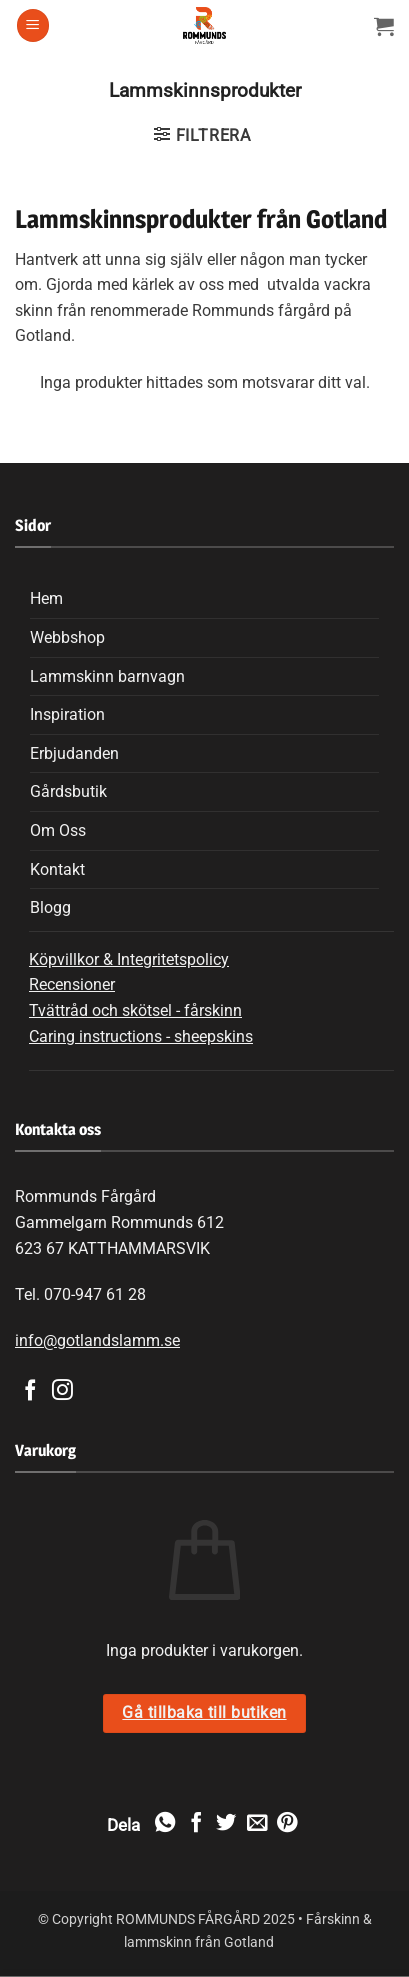 This screenshot has width=409, height=1977. Describe the element at coordinates (30, 1391) in the screenshot. I see `[Follow on Facebook]` at that location.